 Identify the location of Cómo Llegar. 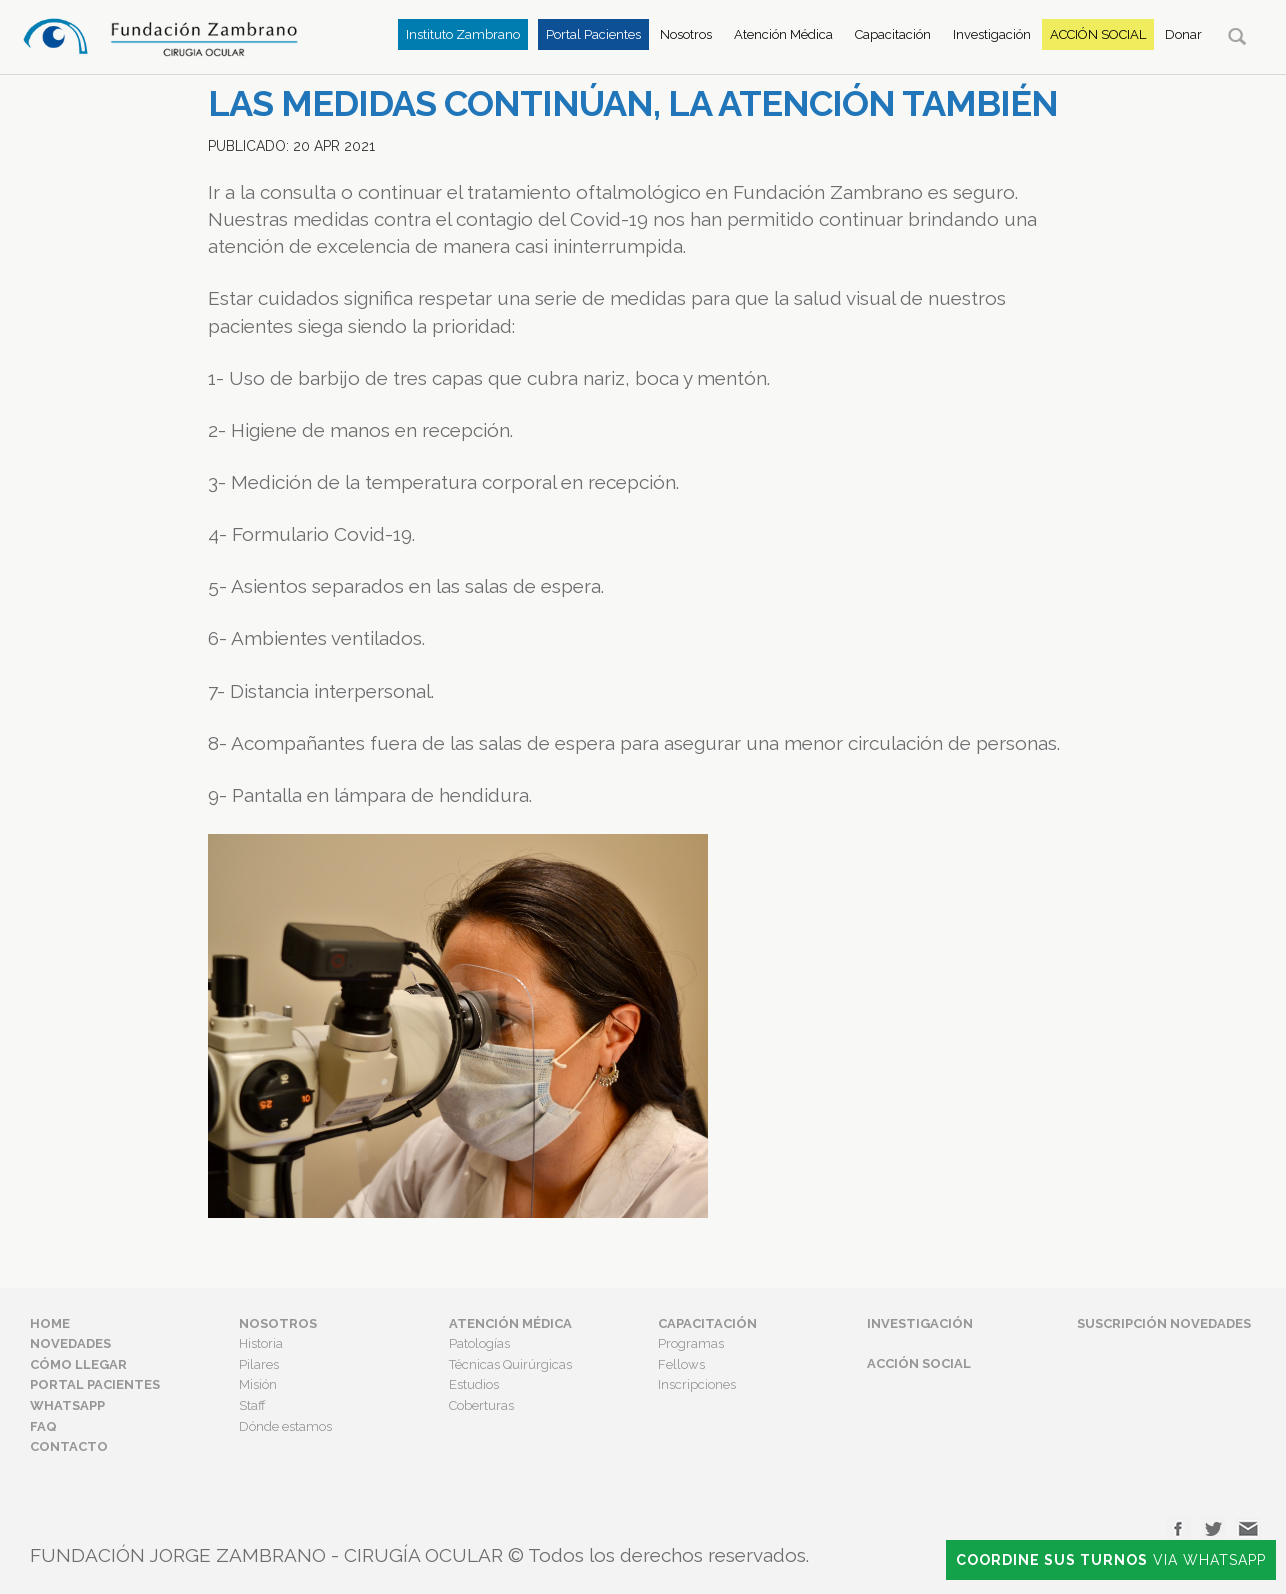
(78, 1364).